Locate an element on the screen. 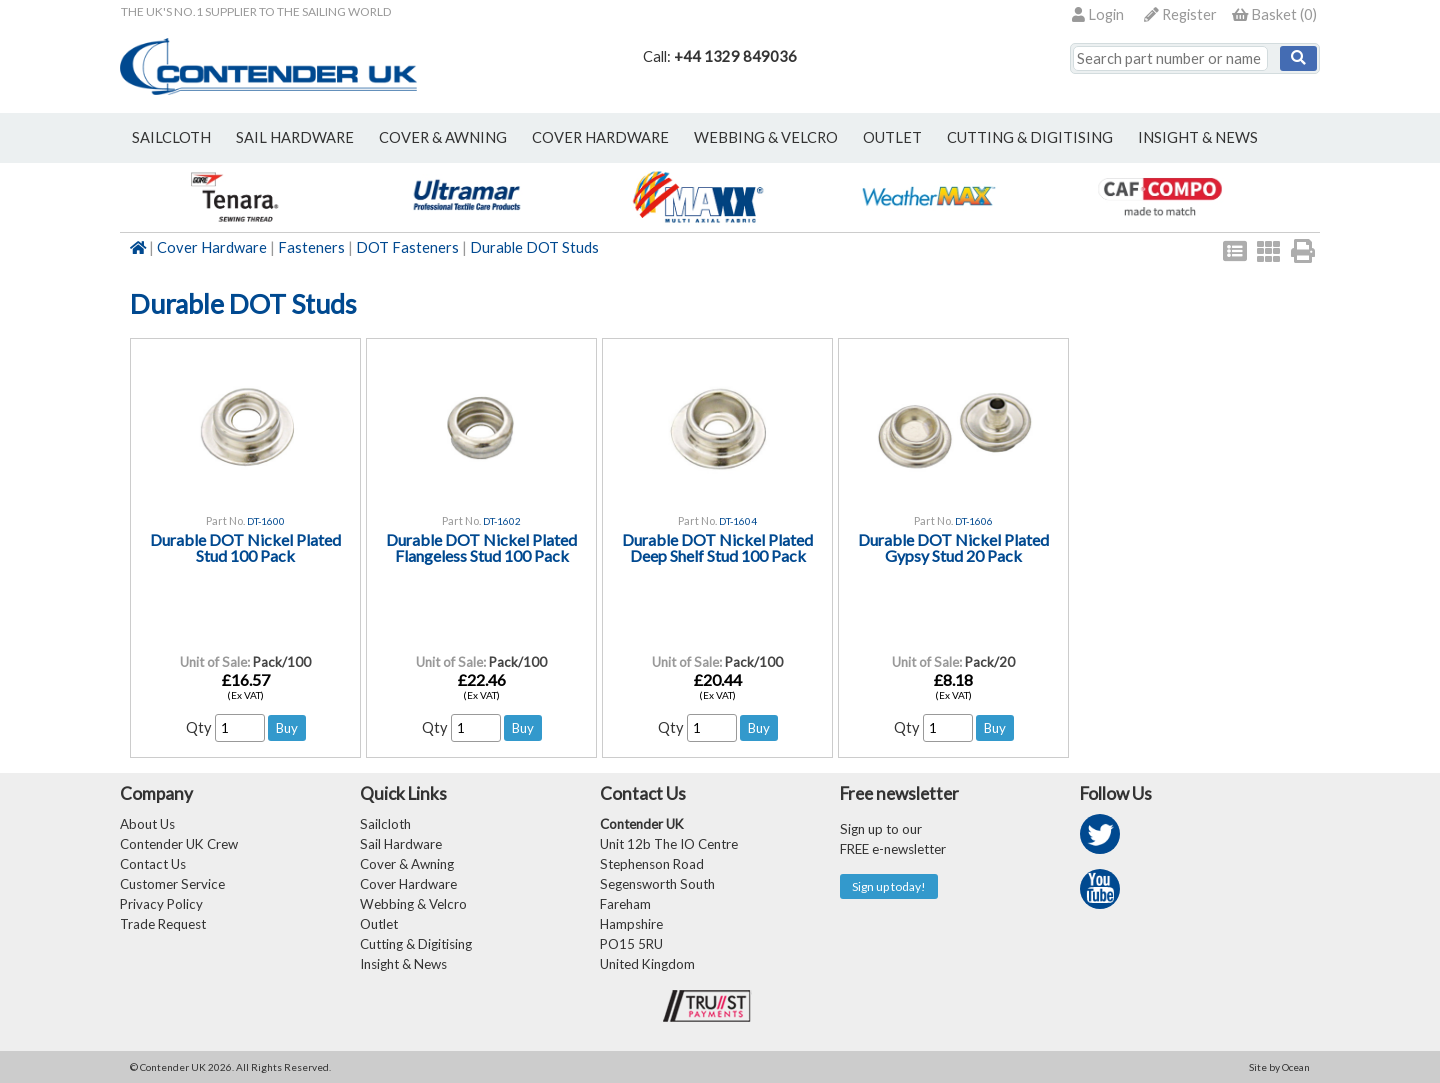  Customer Service is located at coordinates (172, 884).